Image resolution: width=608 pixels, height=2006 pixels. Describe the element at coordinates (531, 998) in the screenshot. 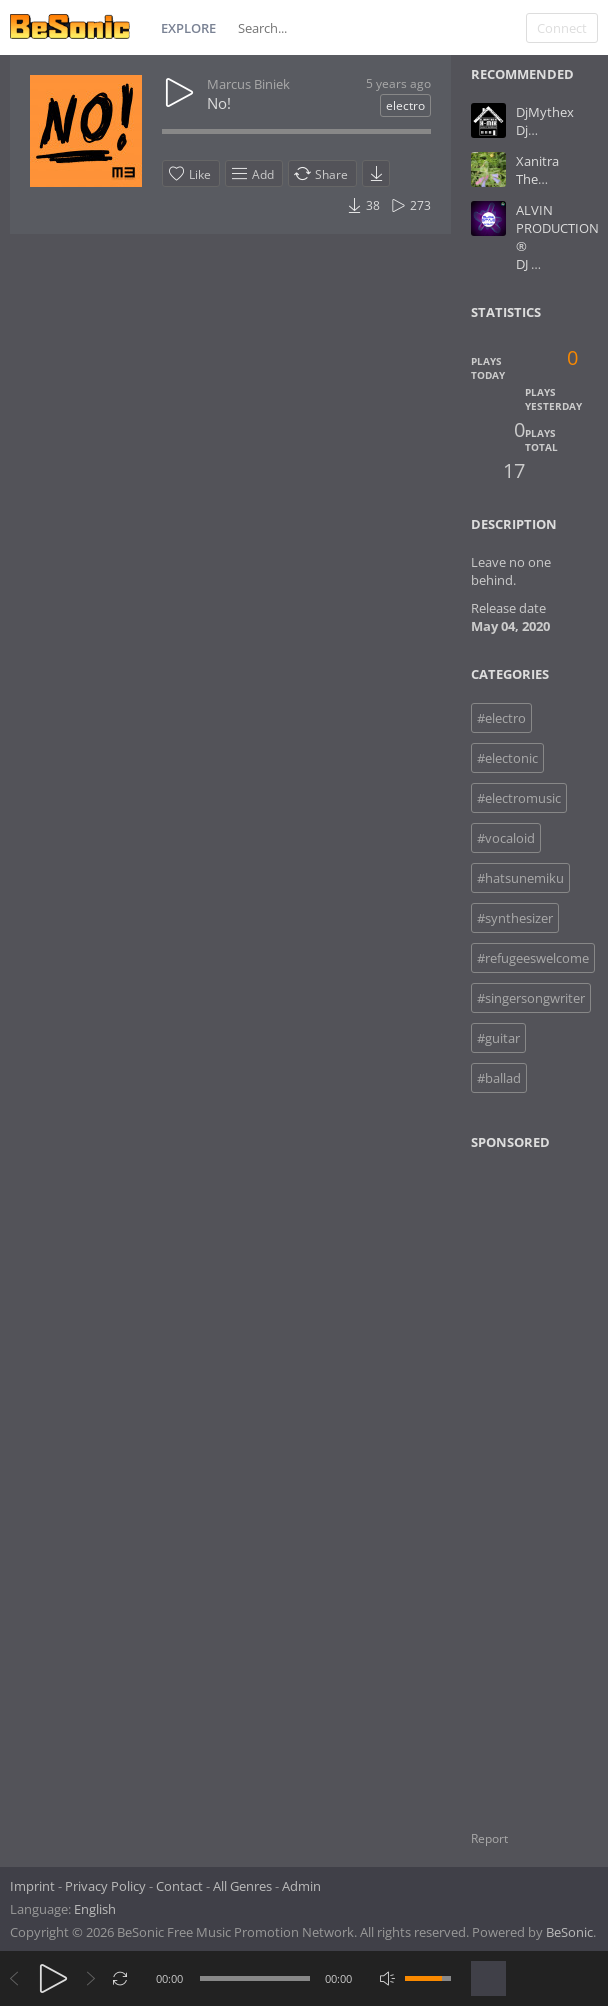

I see `#singersongwriter` at that location.